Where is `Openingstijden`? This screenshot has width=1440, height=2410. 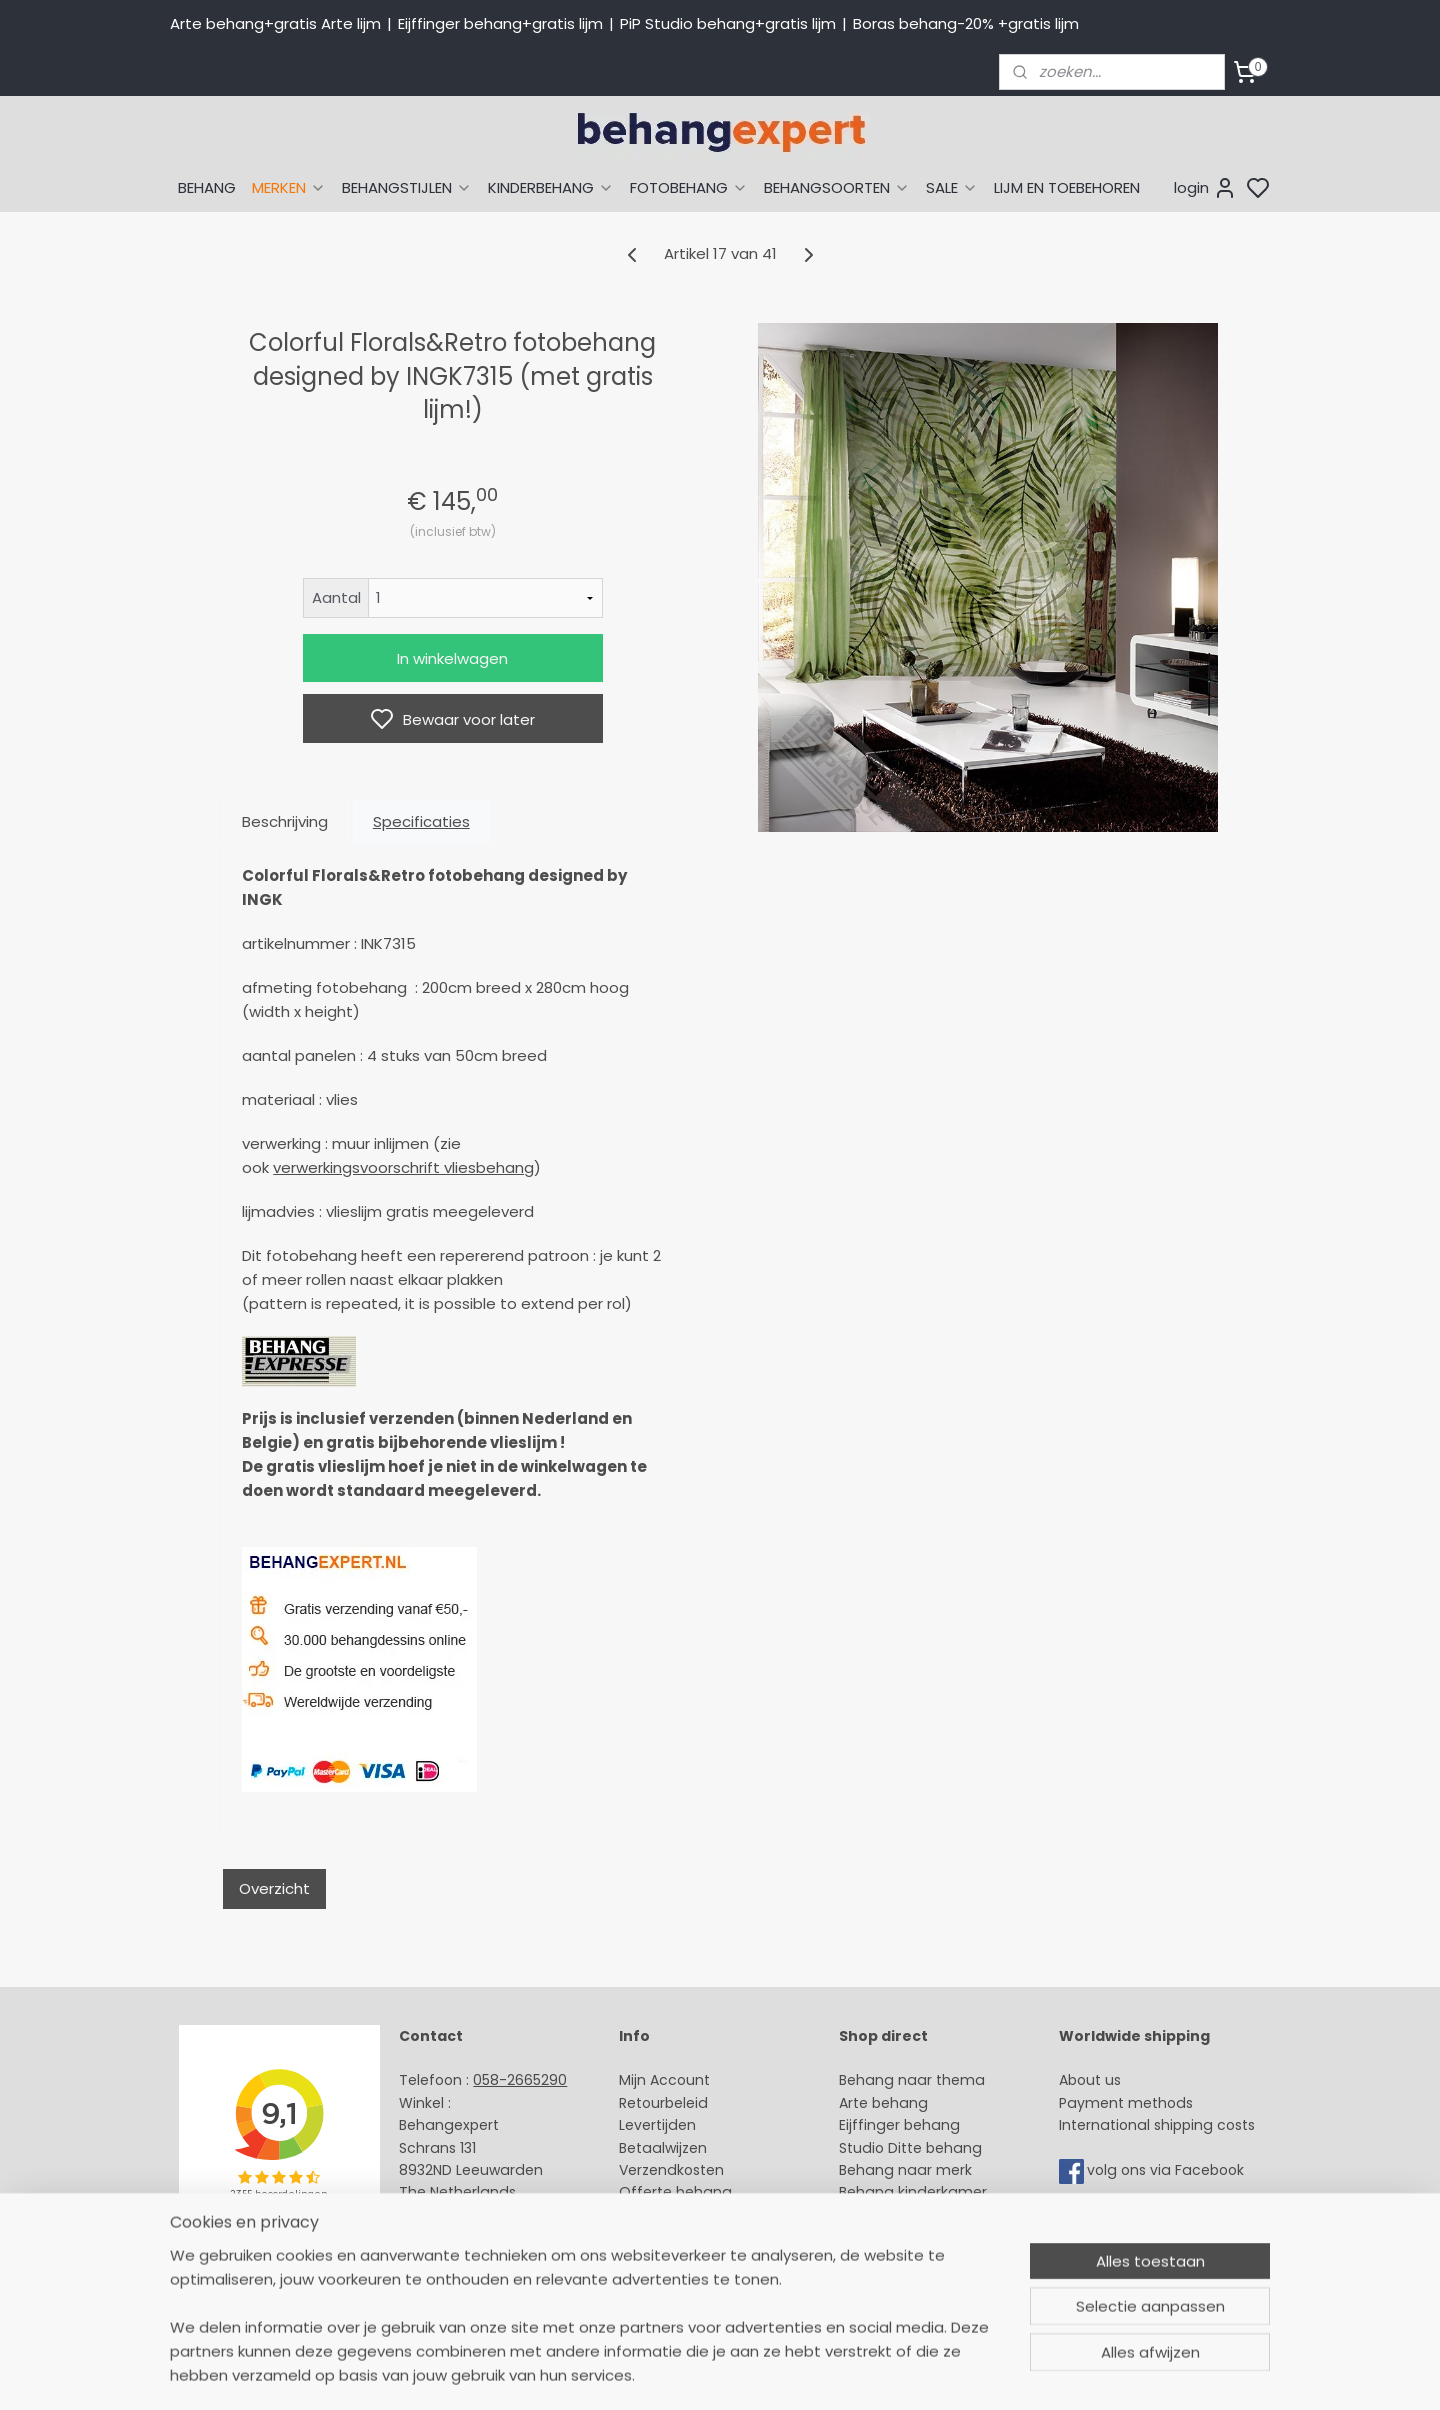
Openingstijden is located at coordinates (453, 2237).